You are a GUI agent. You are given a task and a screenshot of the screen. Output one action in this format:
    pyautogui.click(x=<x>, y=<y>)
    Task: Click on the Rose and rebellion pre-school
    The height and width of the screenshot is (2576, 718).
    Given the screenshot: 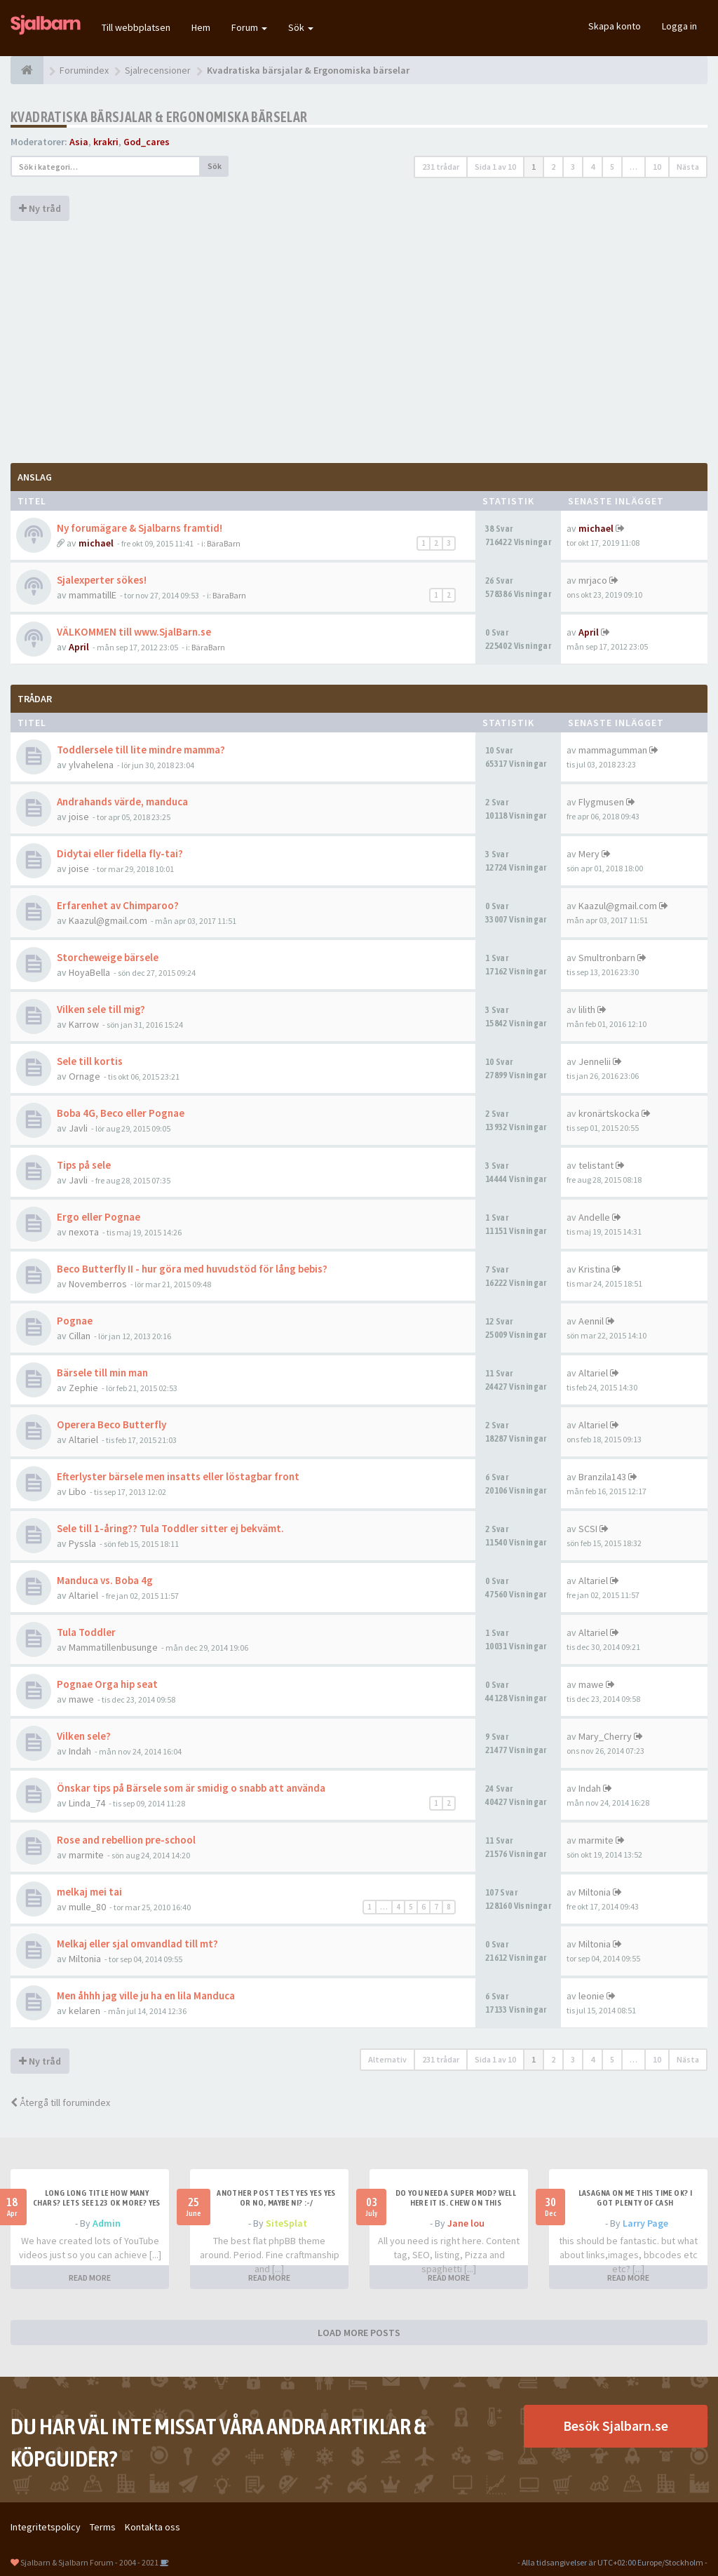 What is the action you would take?
    pyautogui.click(x=126, y=1839)
    